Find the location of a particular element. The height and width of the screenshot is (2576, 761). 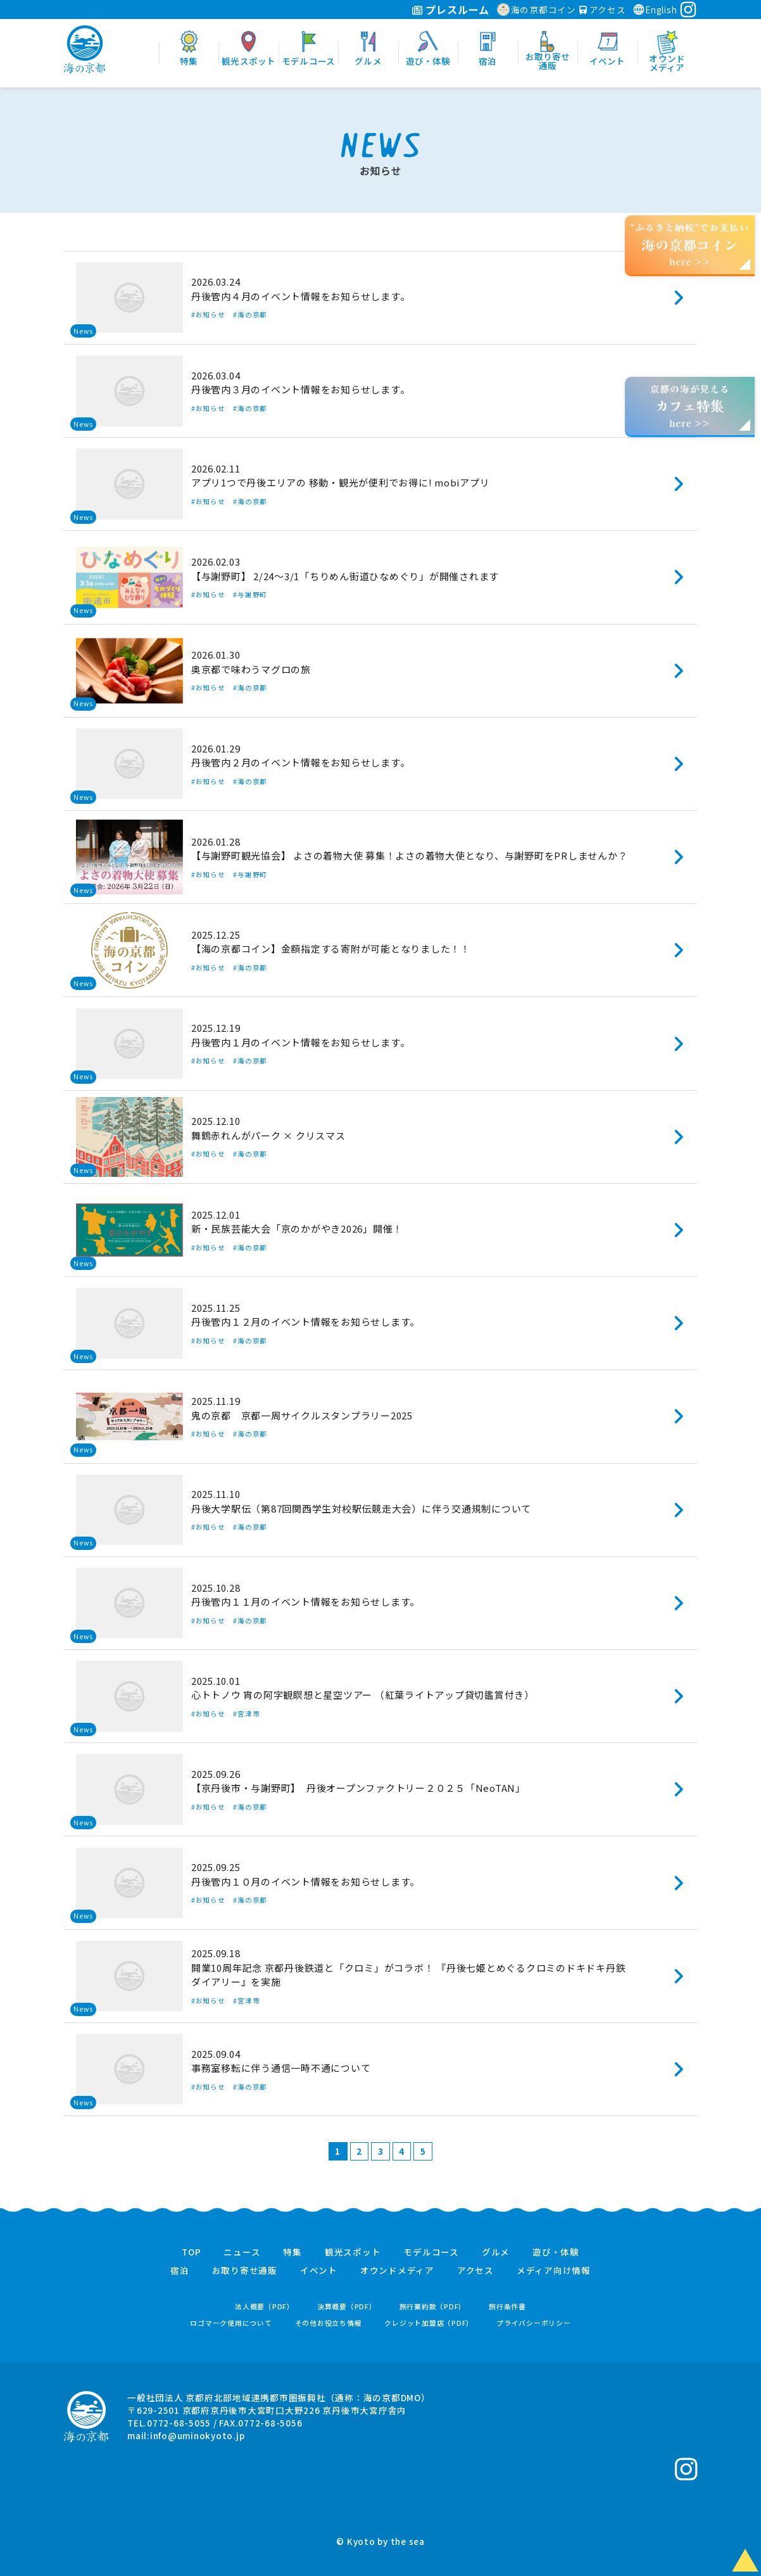

グルメ is located at coordinates (496, 2252).